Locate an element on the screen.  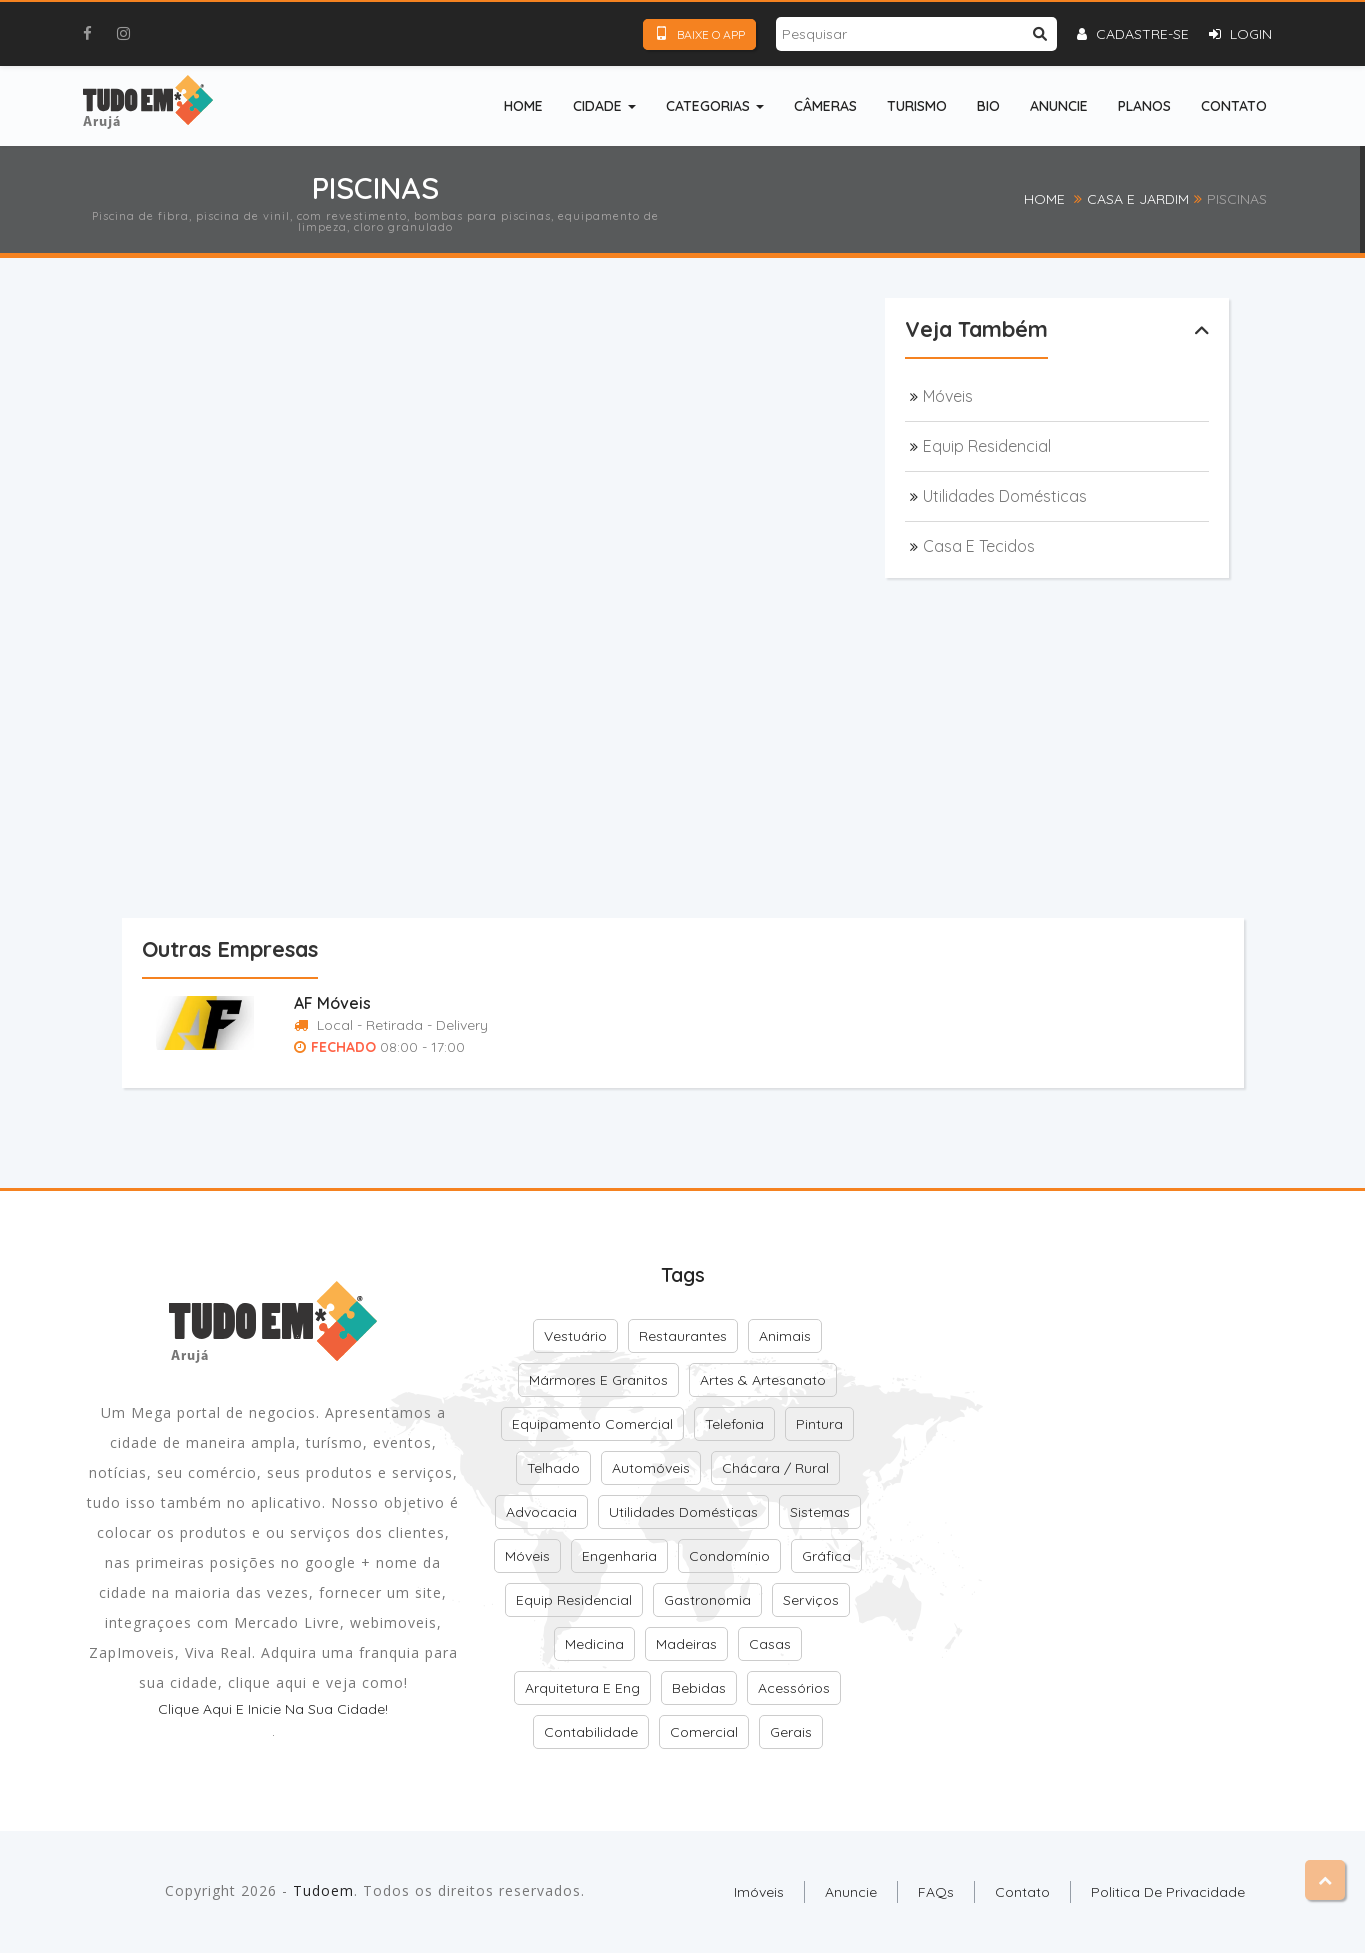
Cidade is located at coordinates (604, 106).